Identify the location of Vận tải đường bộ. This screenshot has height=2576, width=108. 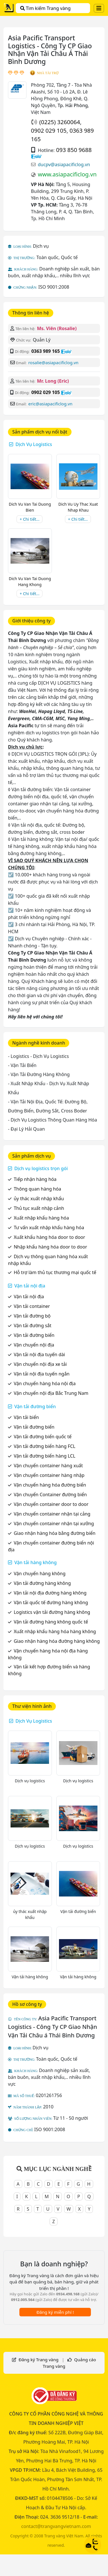
(32, 1316).